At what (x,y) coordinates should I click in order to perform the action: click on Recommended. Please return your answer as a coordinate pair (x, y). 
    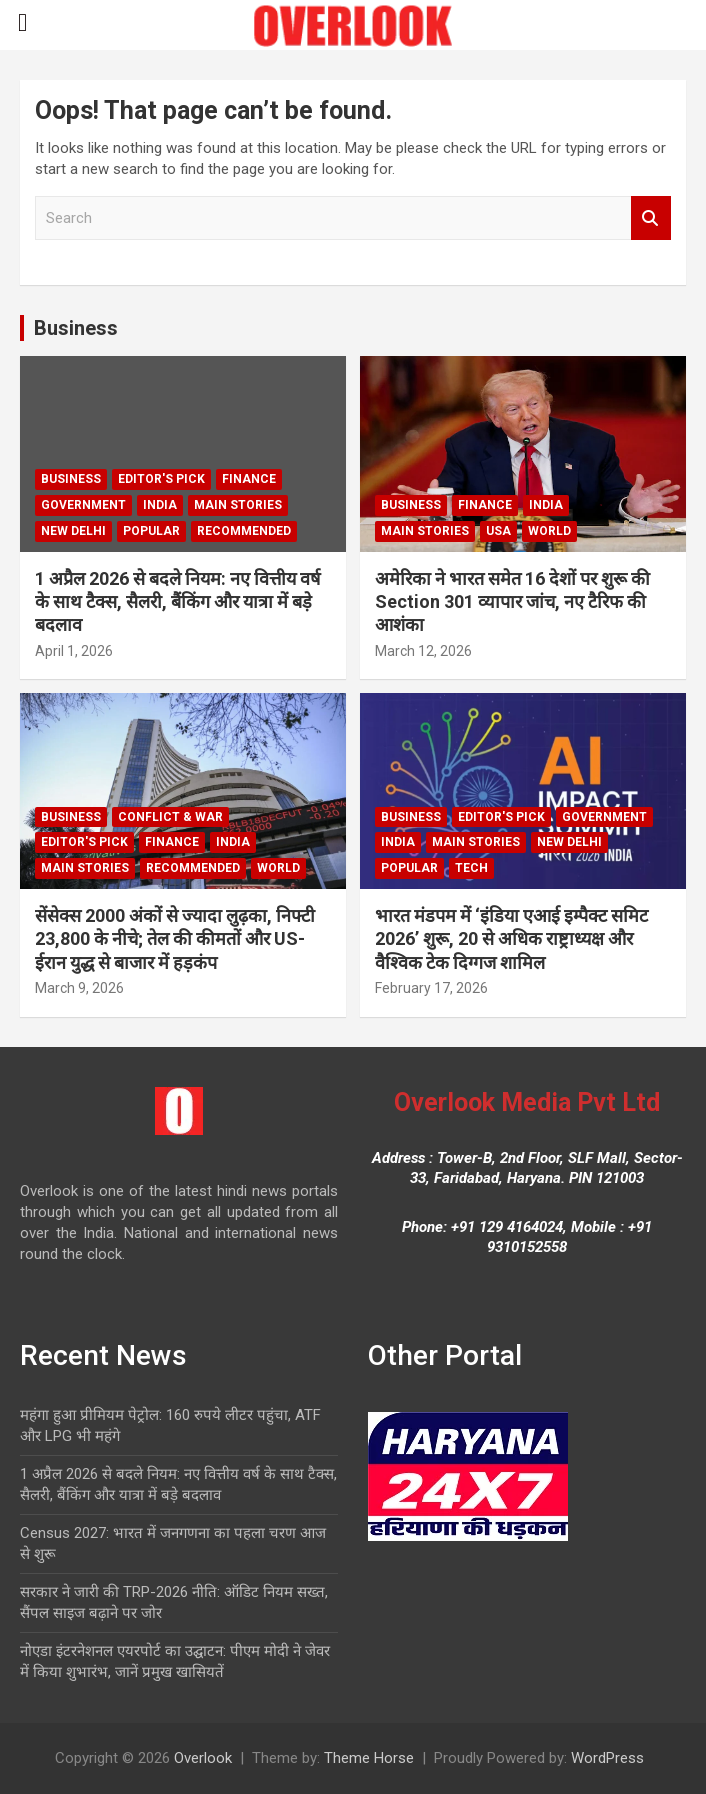
    Looking at the image, I should click on (244, 531).